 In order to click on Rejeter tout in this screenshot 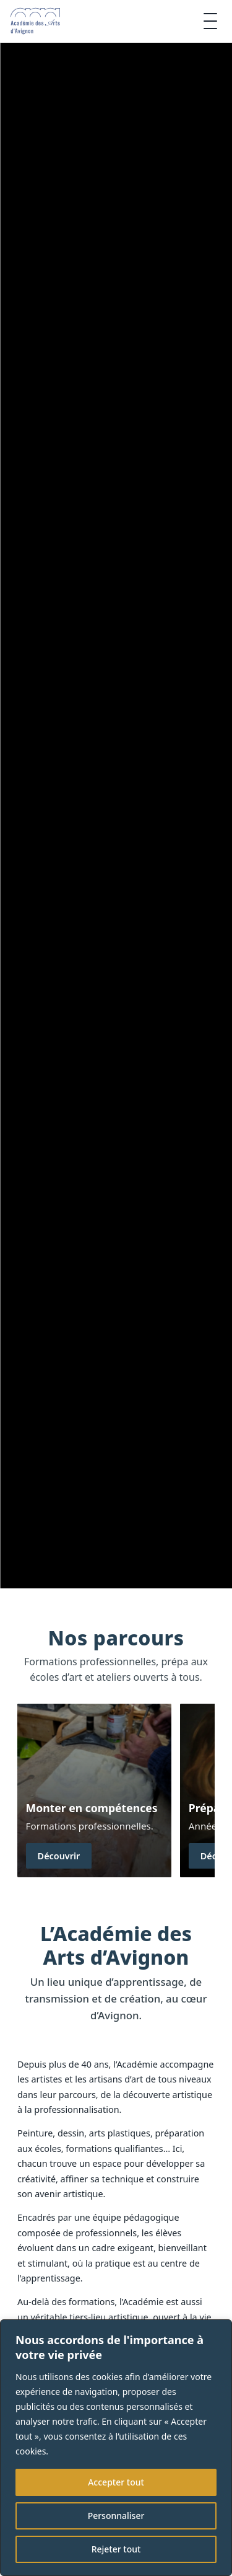, I will do `click(116, 2549)`.